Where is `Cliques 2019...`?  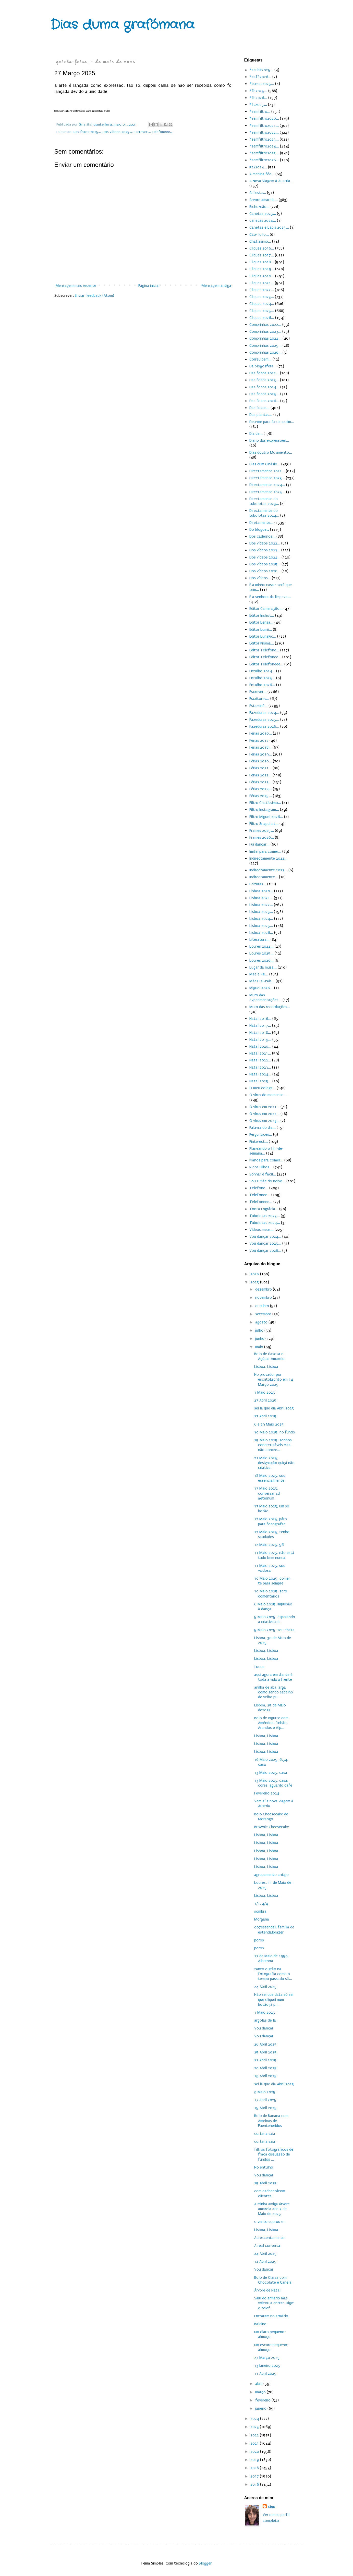
Cliques 2019... is located at coordinates (261, 269).